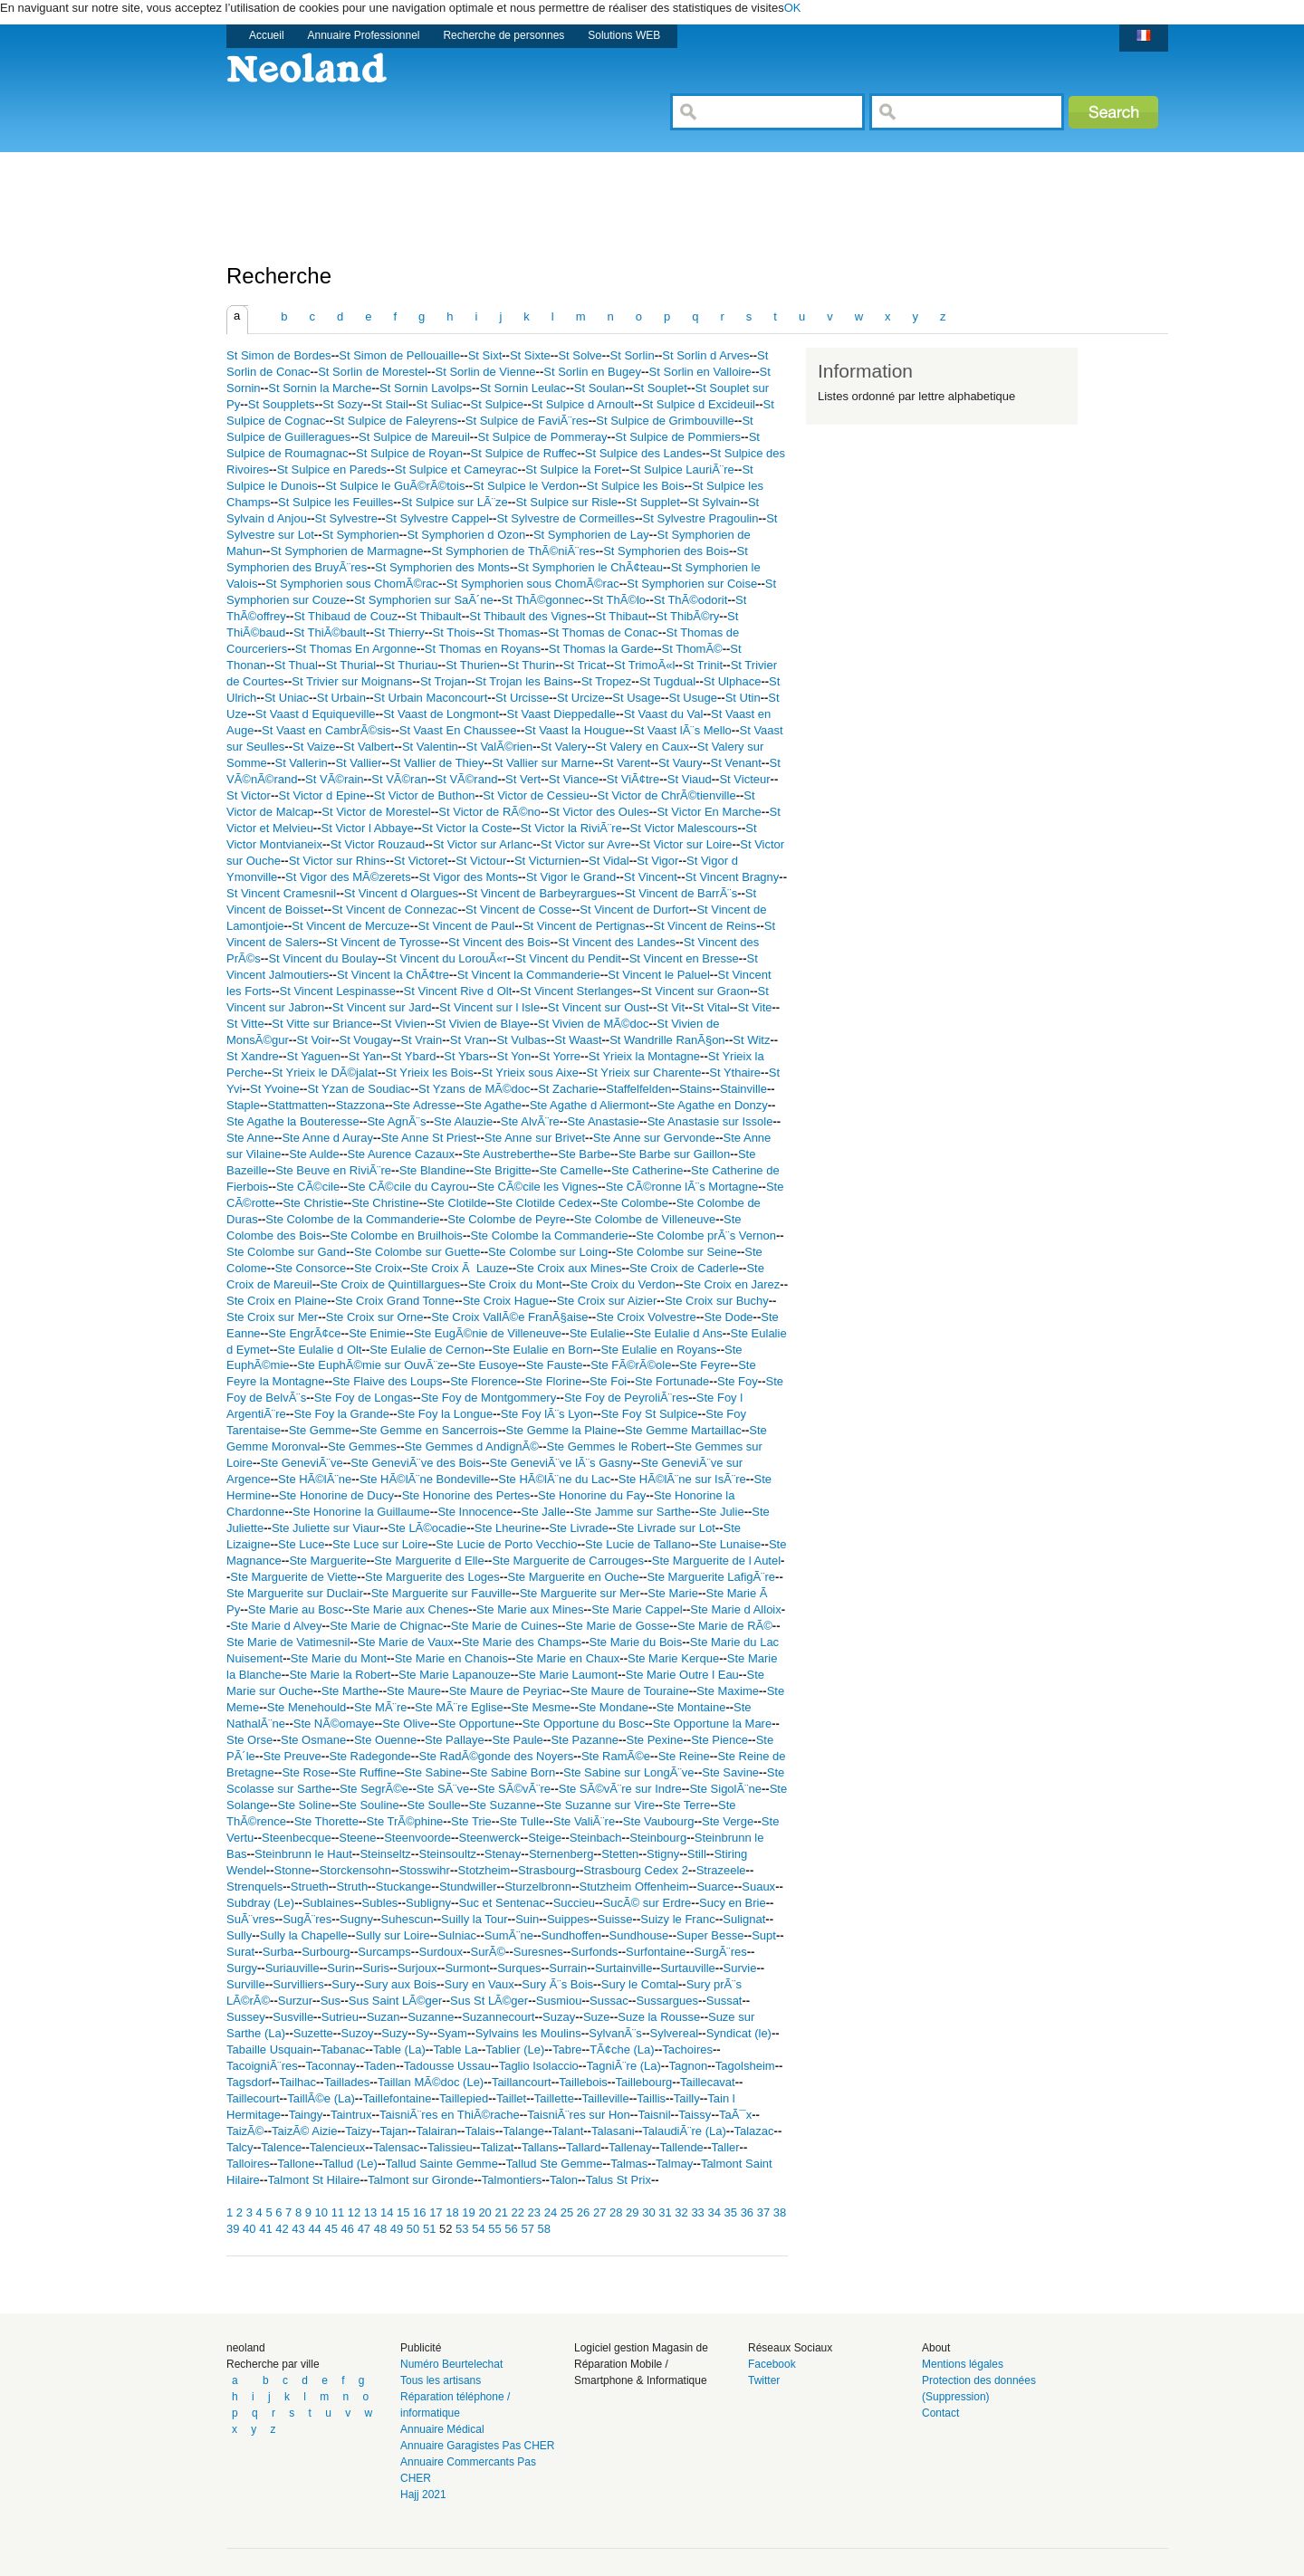 This screenshot has width=1304, height=2576. What do you see at coordinates (764, 1935) in the screenshot?
I see `Supt` at bounding box center [764, 1935].